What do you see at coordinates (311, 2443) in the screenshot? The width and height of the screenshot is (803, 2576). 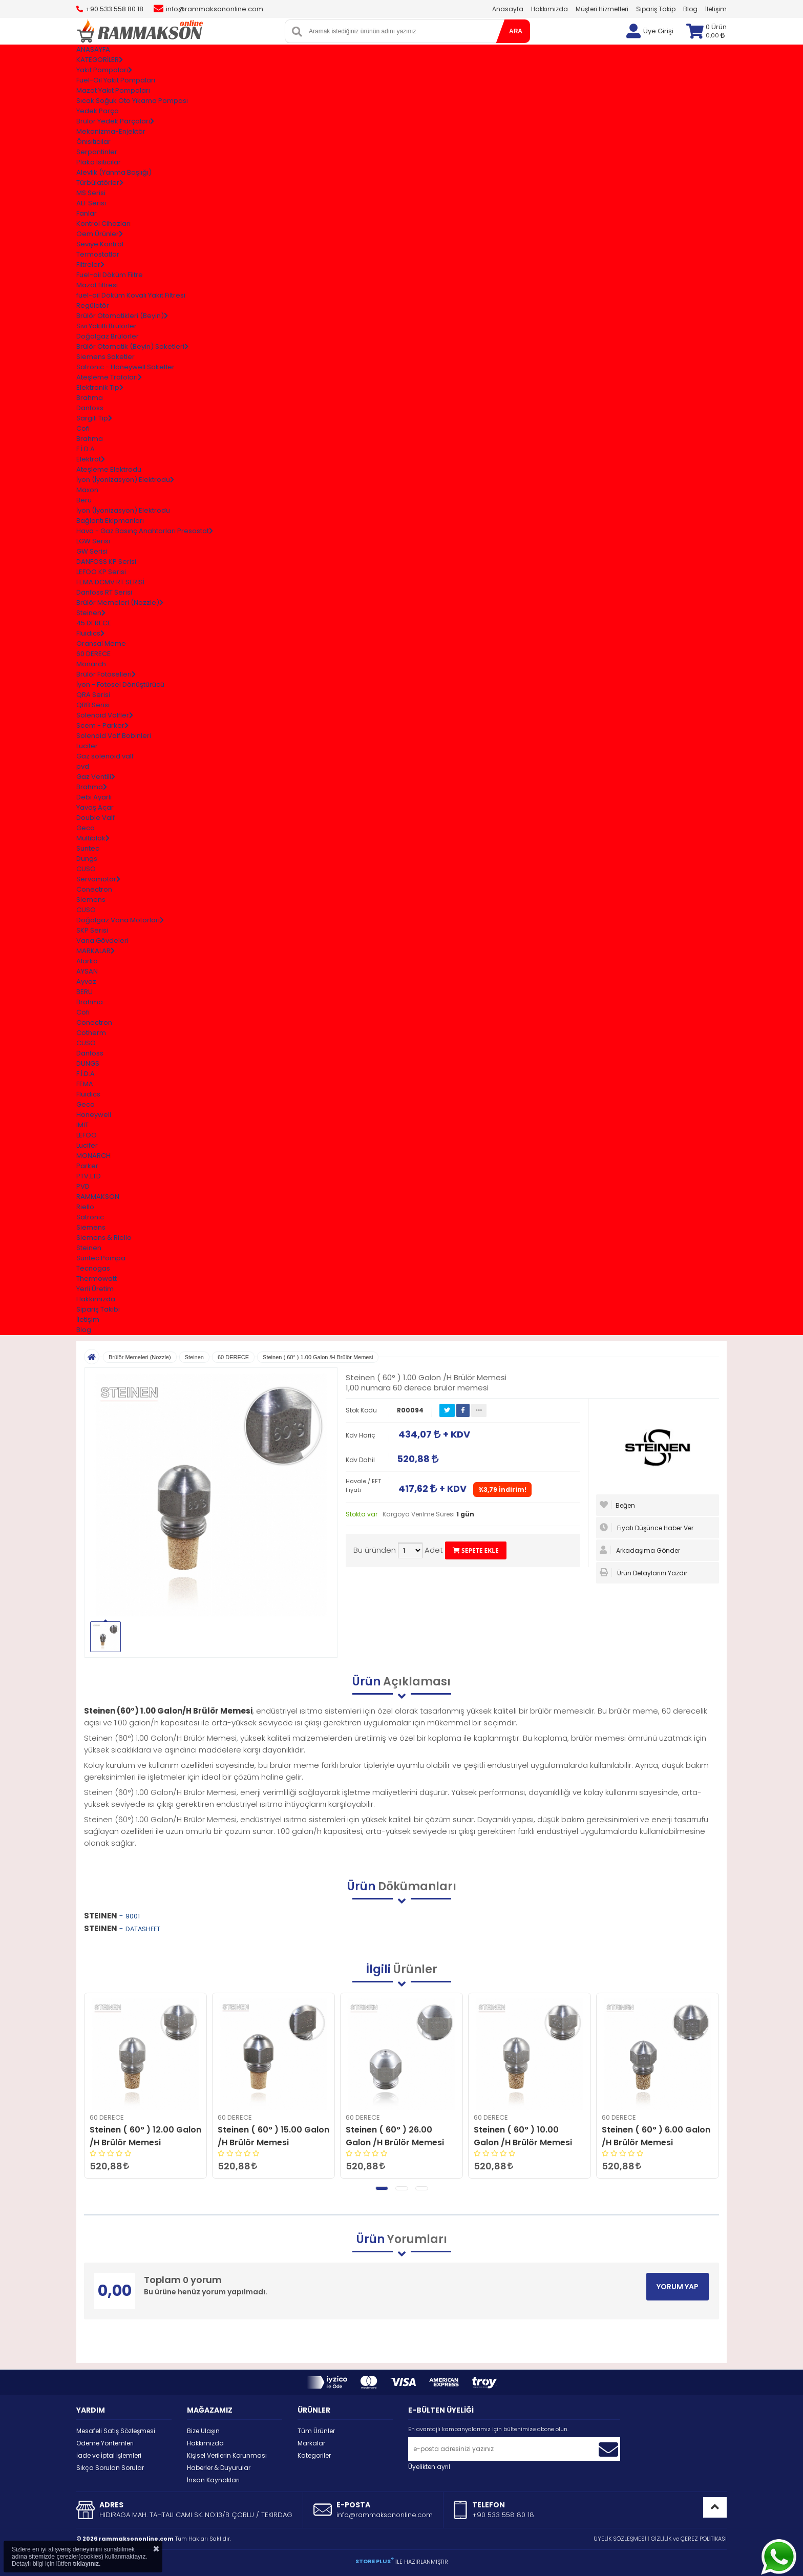 I see `Markalar` at bounding box center [311, 2443].